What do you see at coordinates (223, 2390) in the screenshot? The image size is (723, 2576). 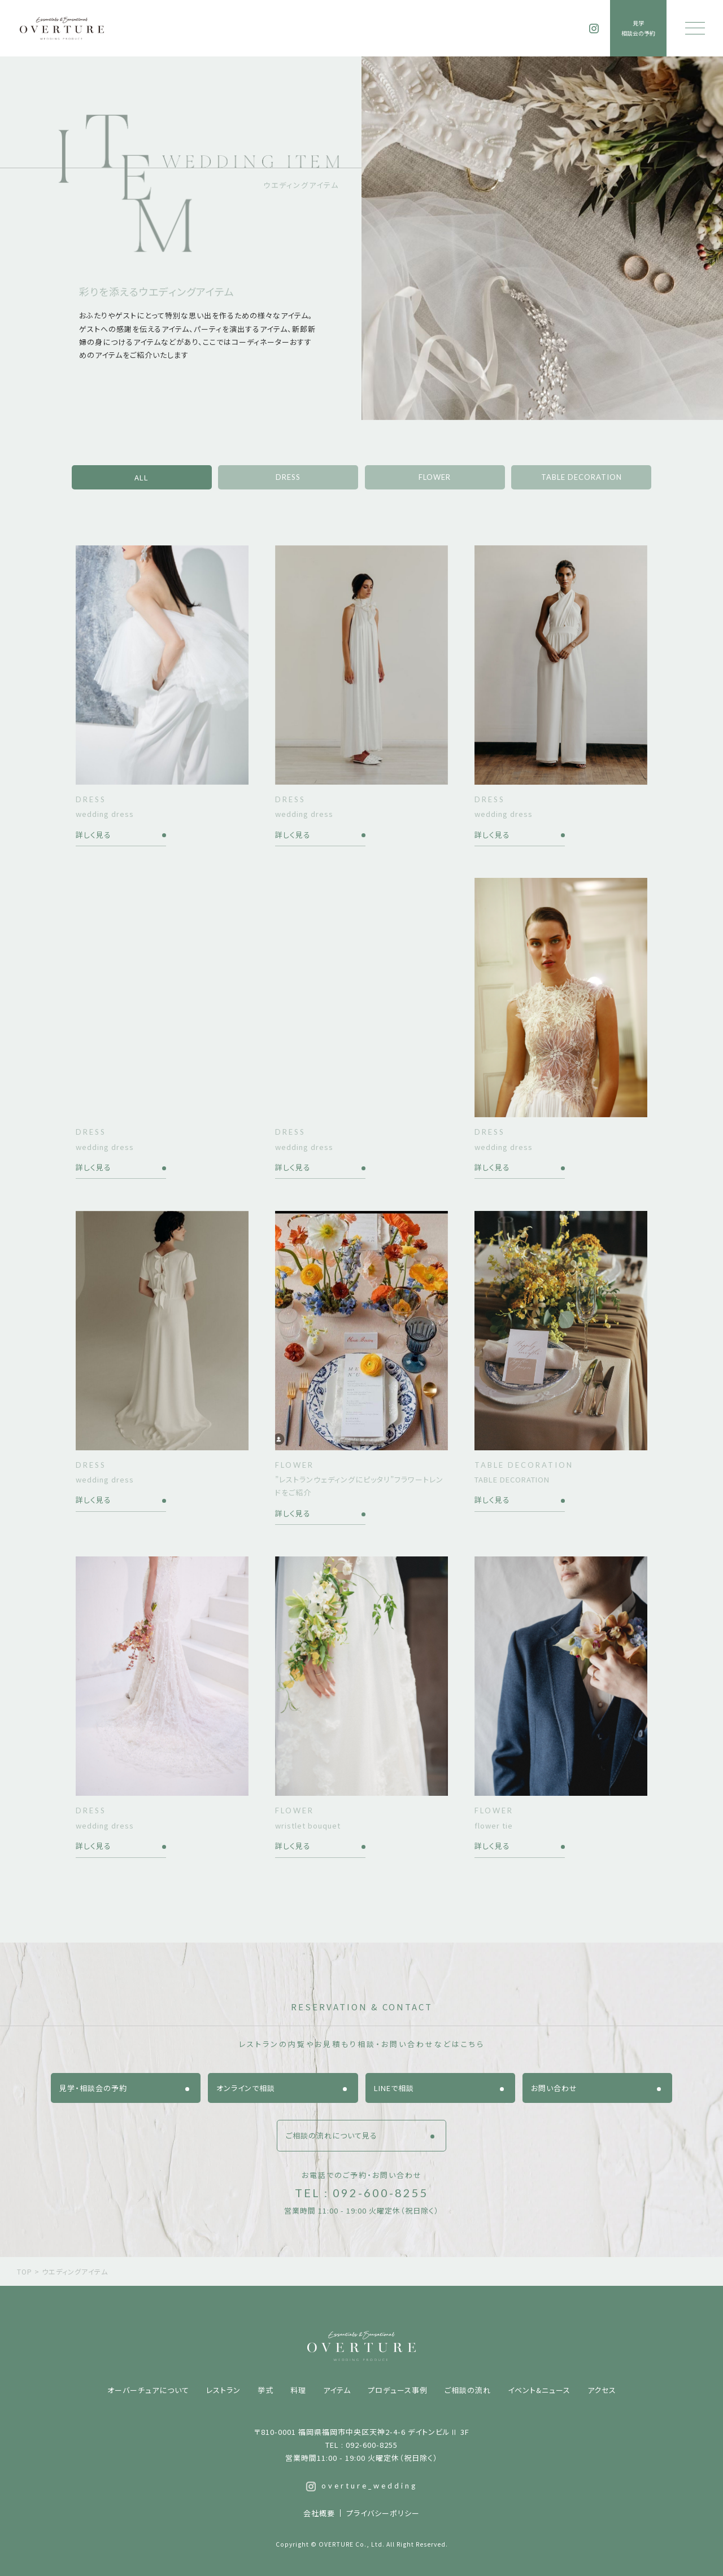 I see `レストラン` at bounding box center [223, 2390].